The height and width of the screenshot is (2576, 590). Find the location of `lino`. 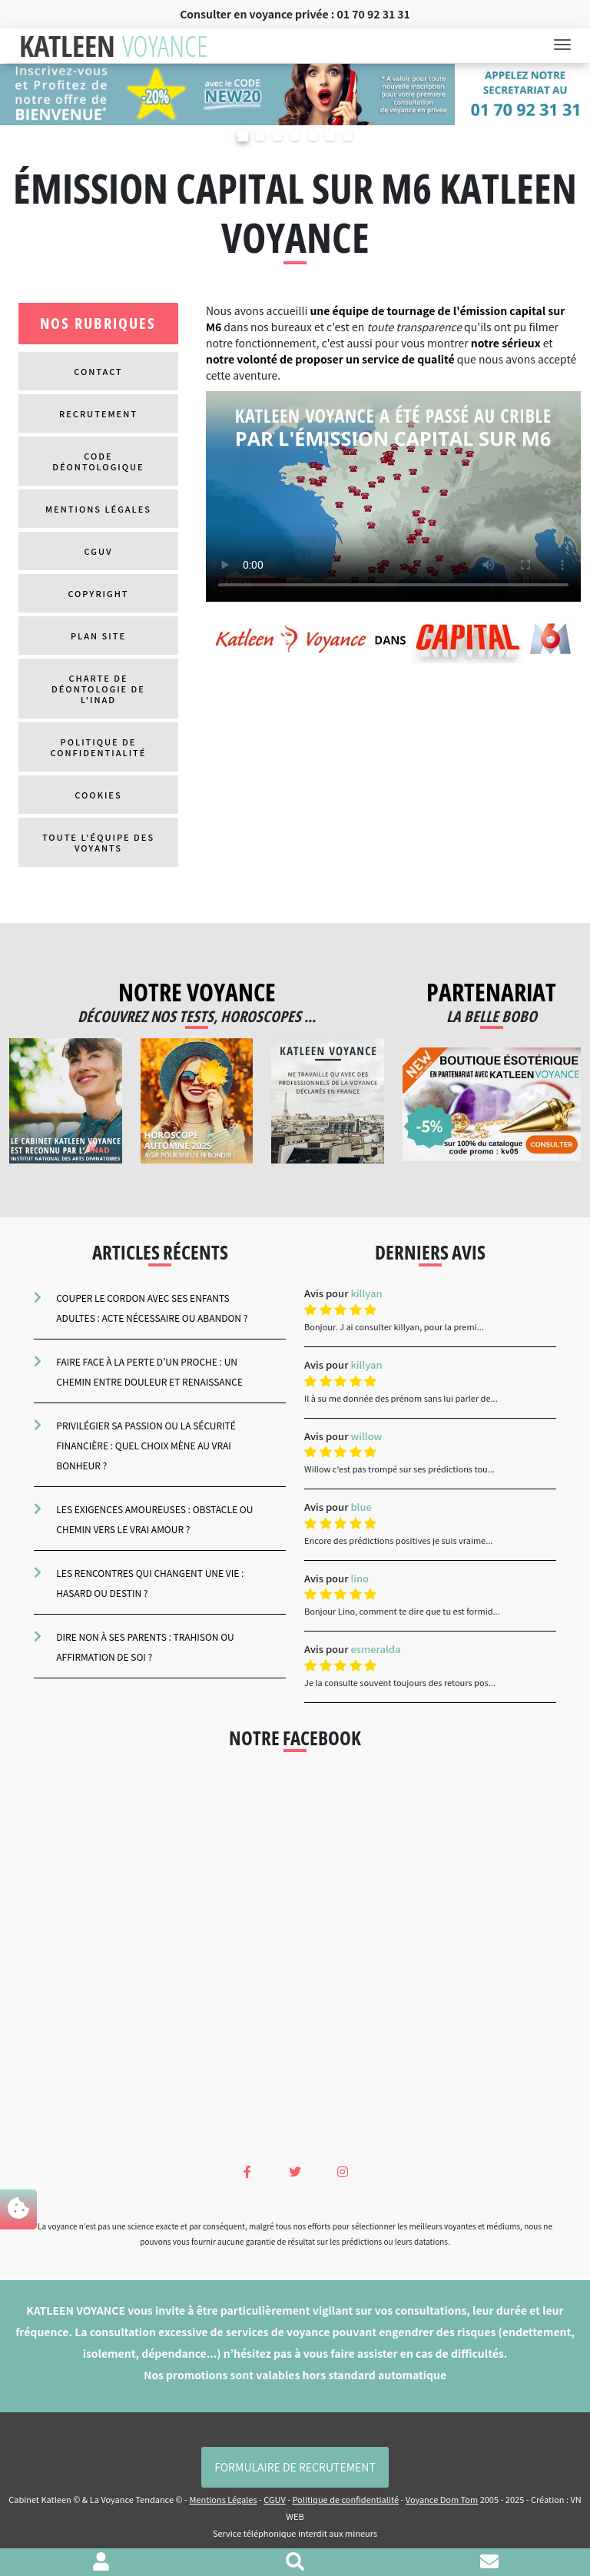

lino is located at coordinates (359, 1578).